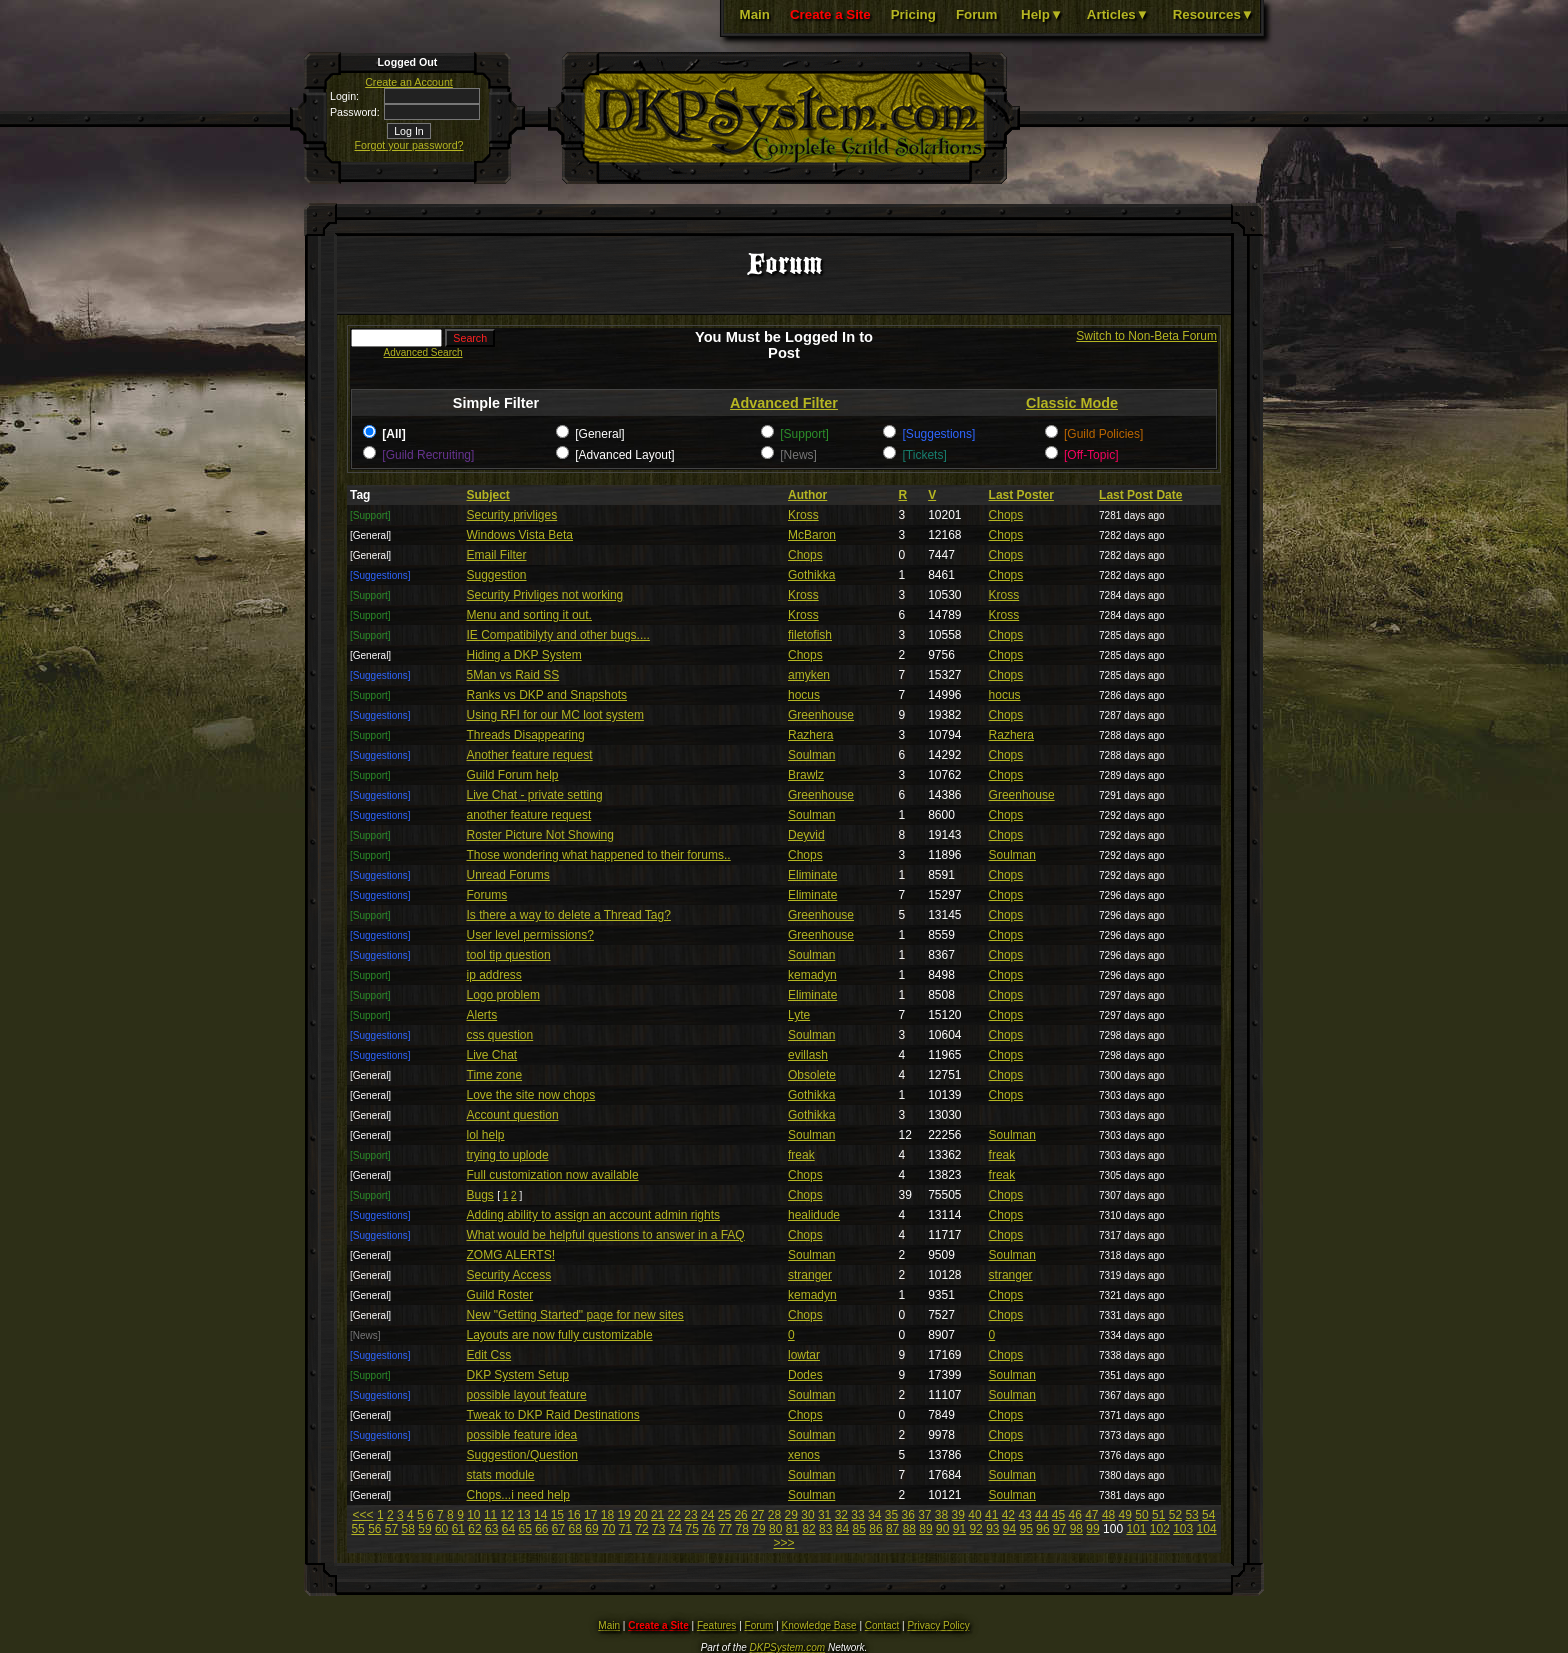  Describe the element at coordinates (511, 1255) in the screenshot. I see `ZOMG ALERTS!` at that location.